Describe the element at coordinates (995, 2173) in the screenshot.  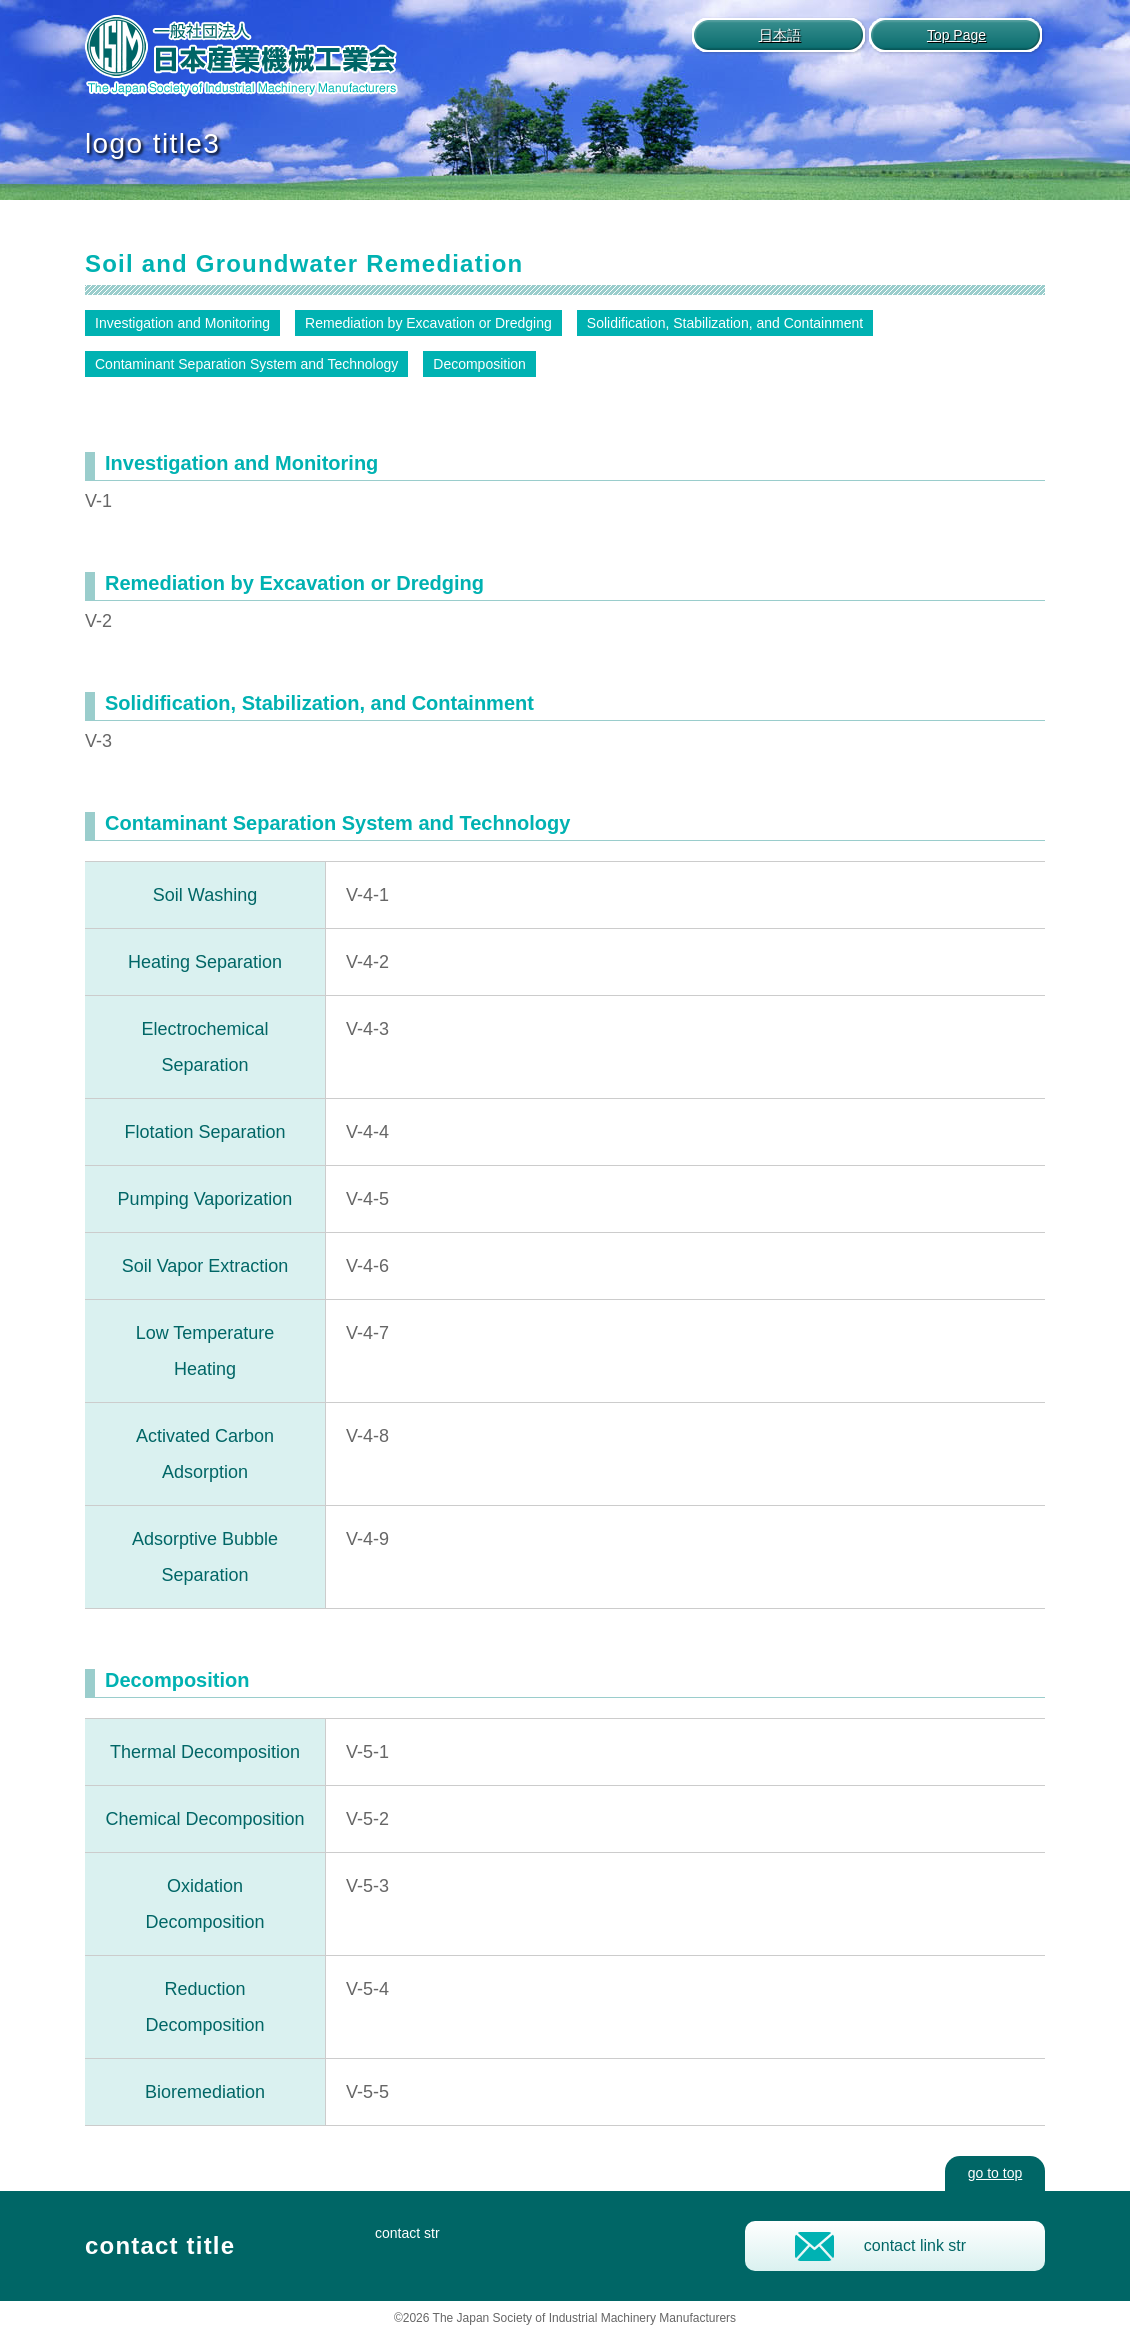
I see `go to top` at that location.